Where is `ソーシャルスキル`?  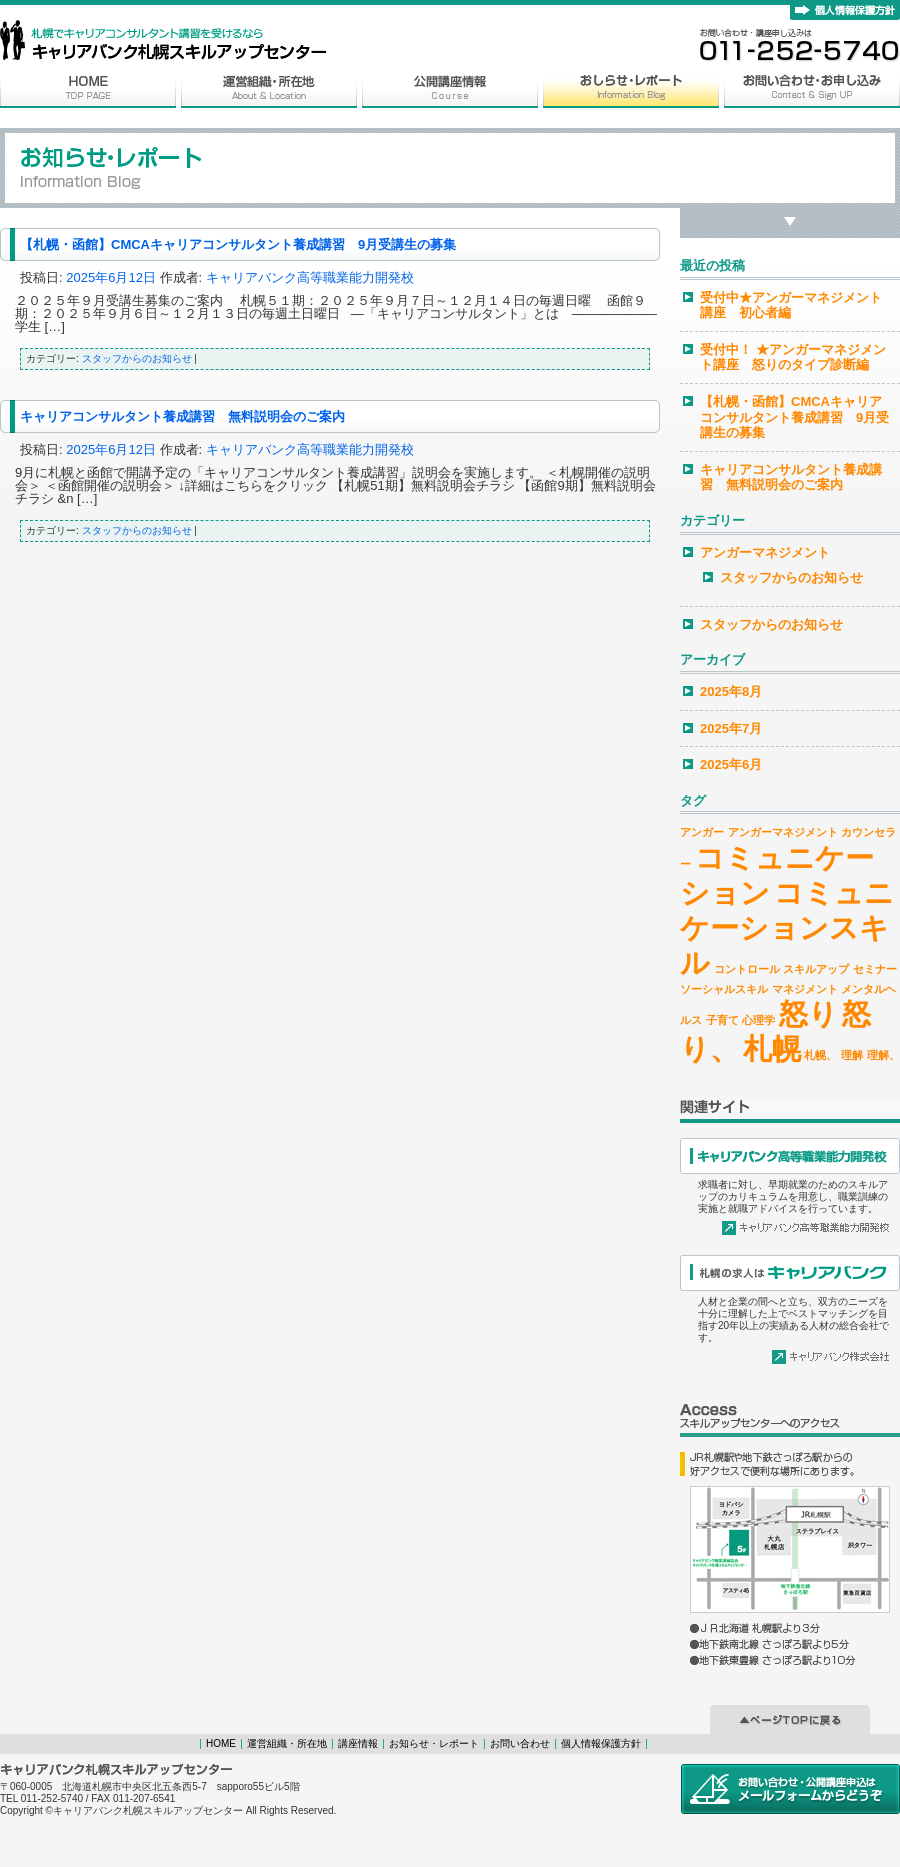
ソーシャルスキル is located at coordinates (724, 989).